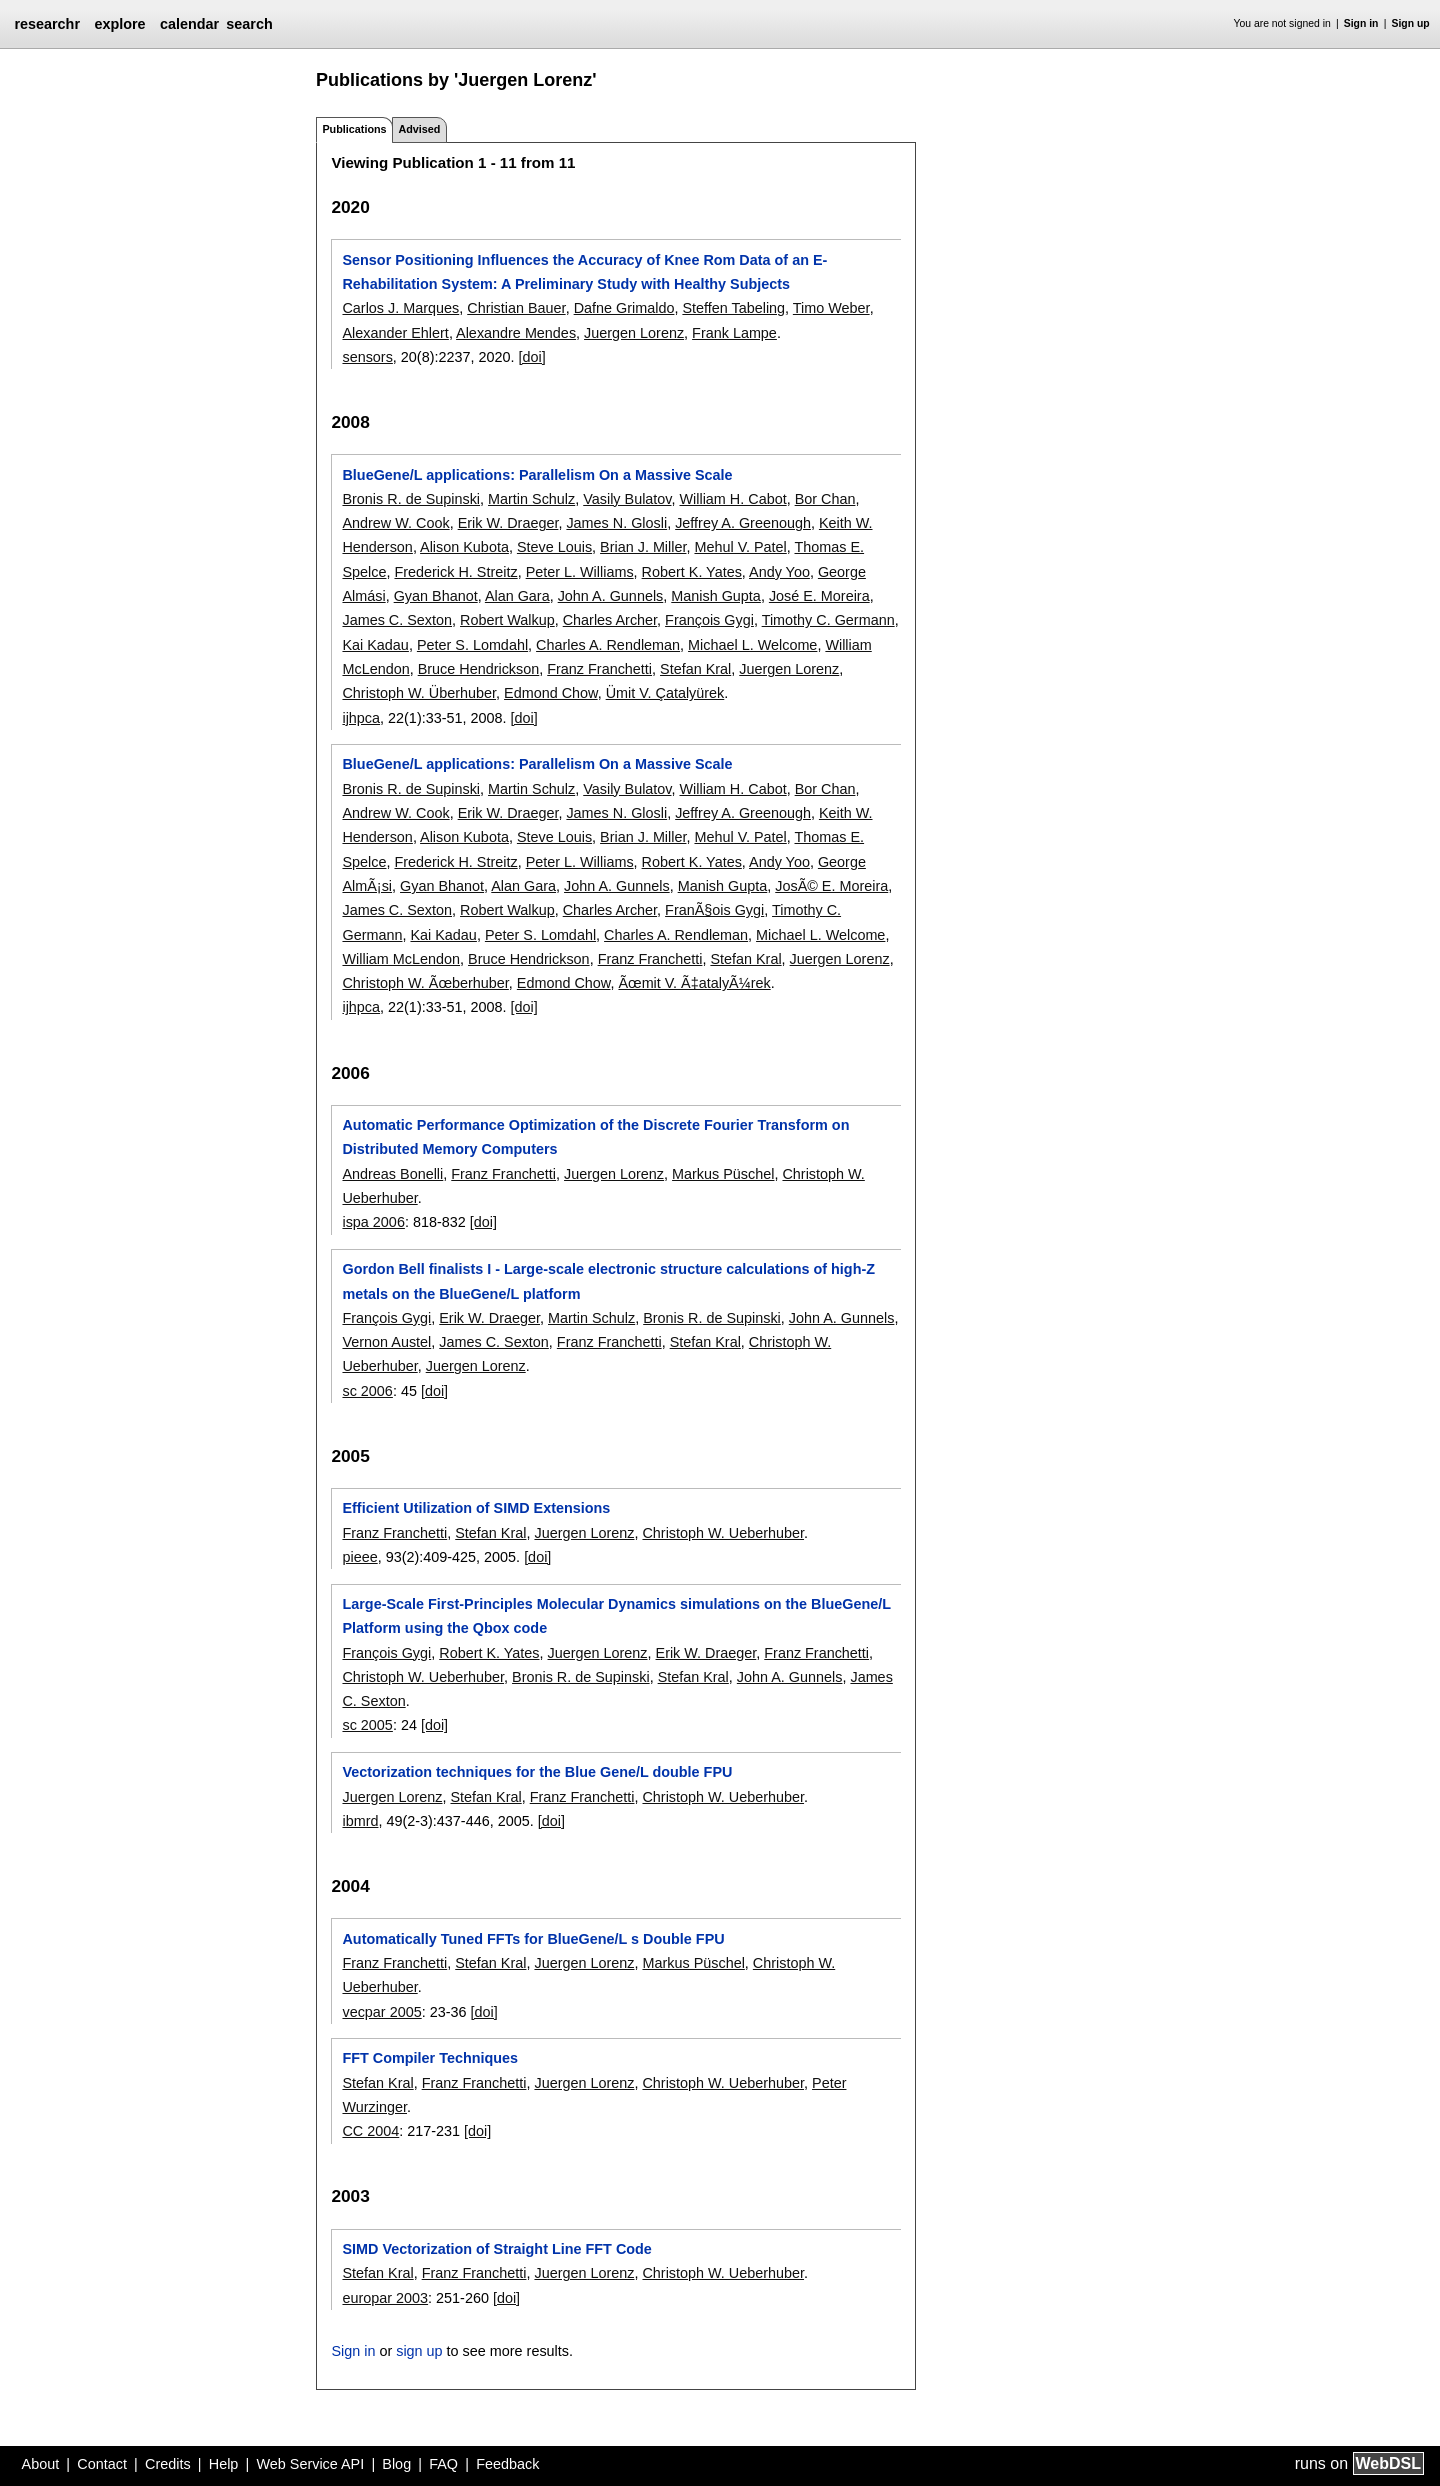 The height and width of the screenshot is (2486, 1440). Describe the element at coordinates (476, 1508) in the screenshot. I see `Efficient Utilization of SIMD Extensions` at that location.